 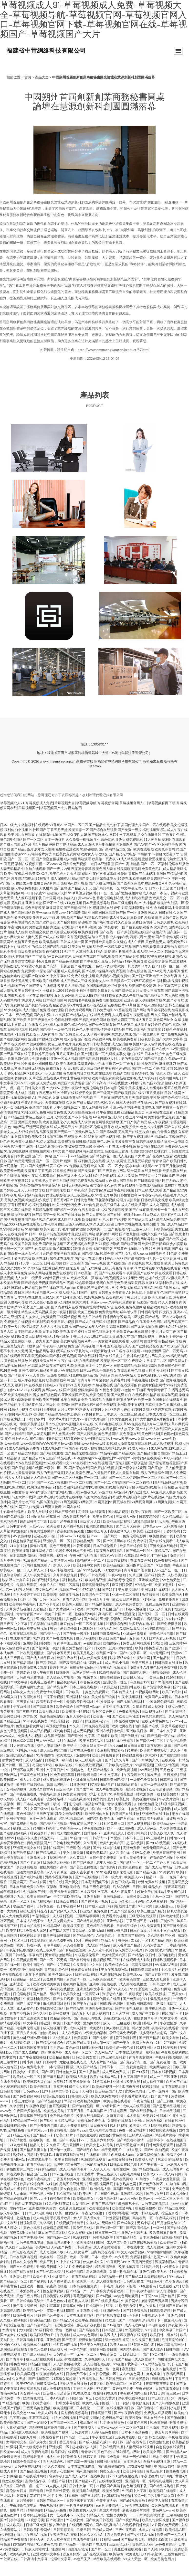 I want to click on 免费国产高清视频, so click(x=81, y=1346).